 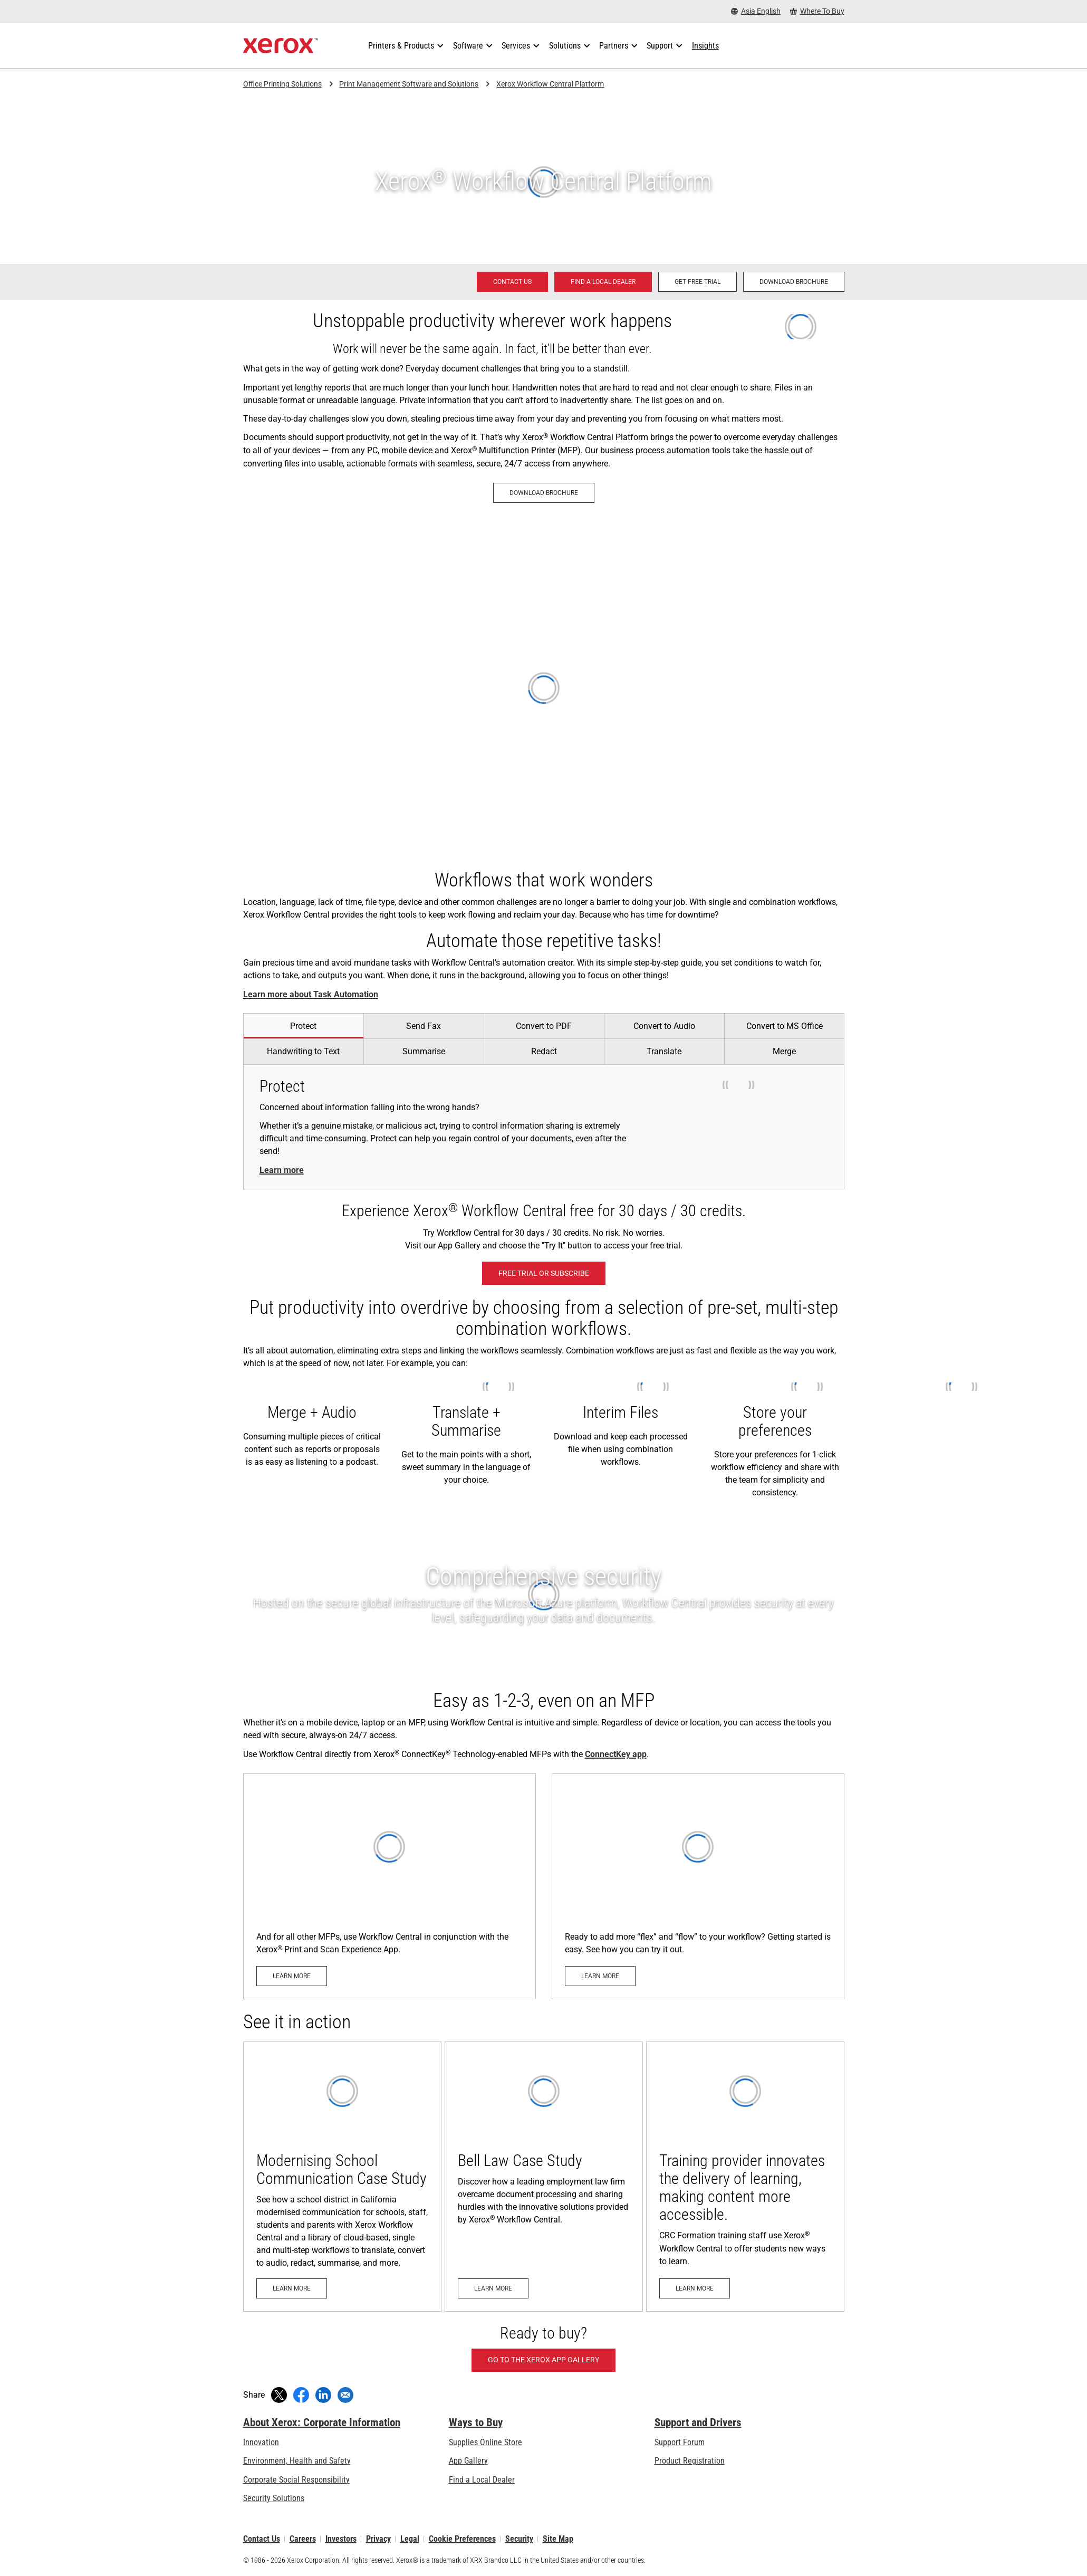 I want to click on [Learn more - Xerox App Gallery (opens in new tab)], so click(x=698, y=1886).